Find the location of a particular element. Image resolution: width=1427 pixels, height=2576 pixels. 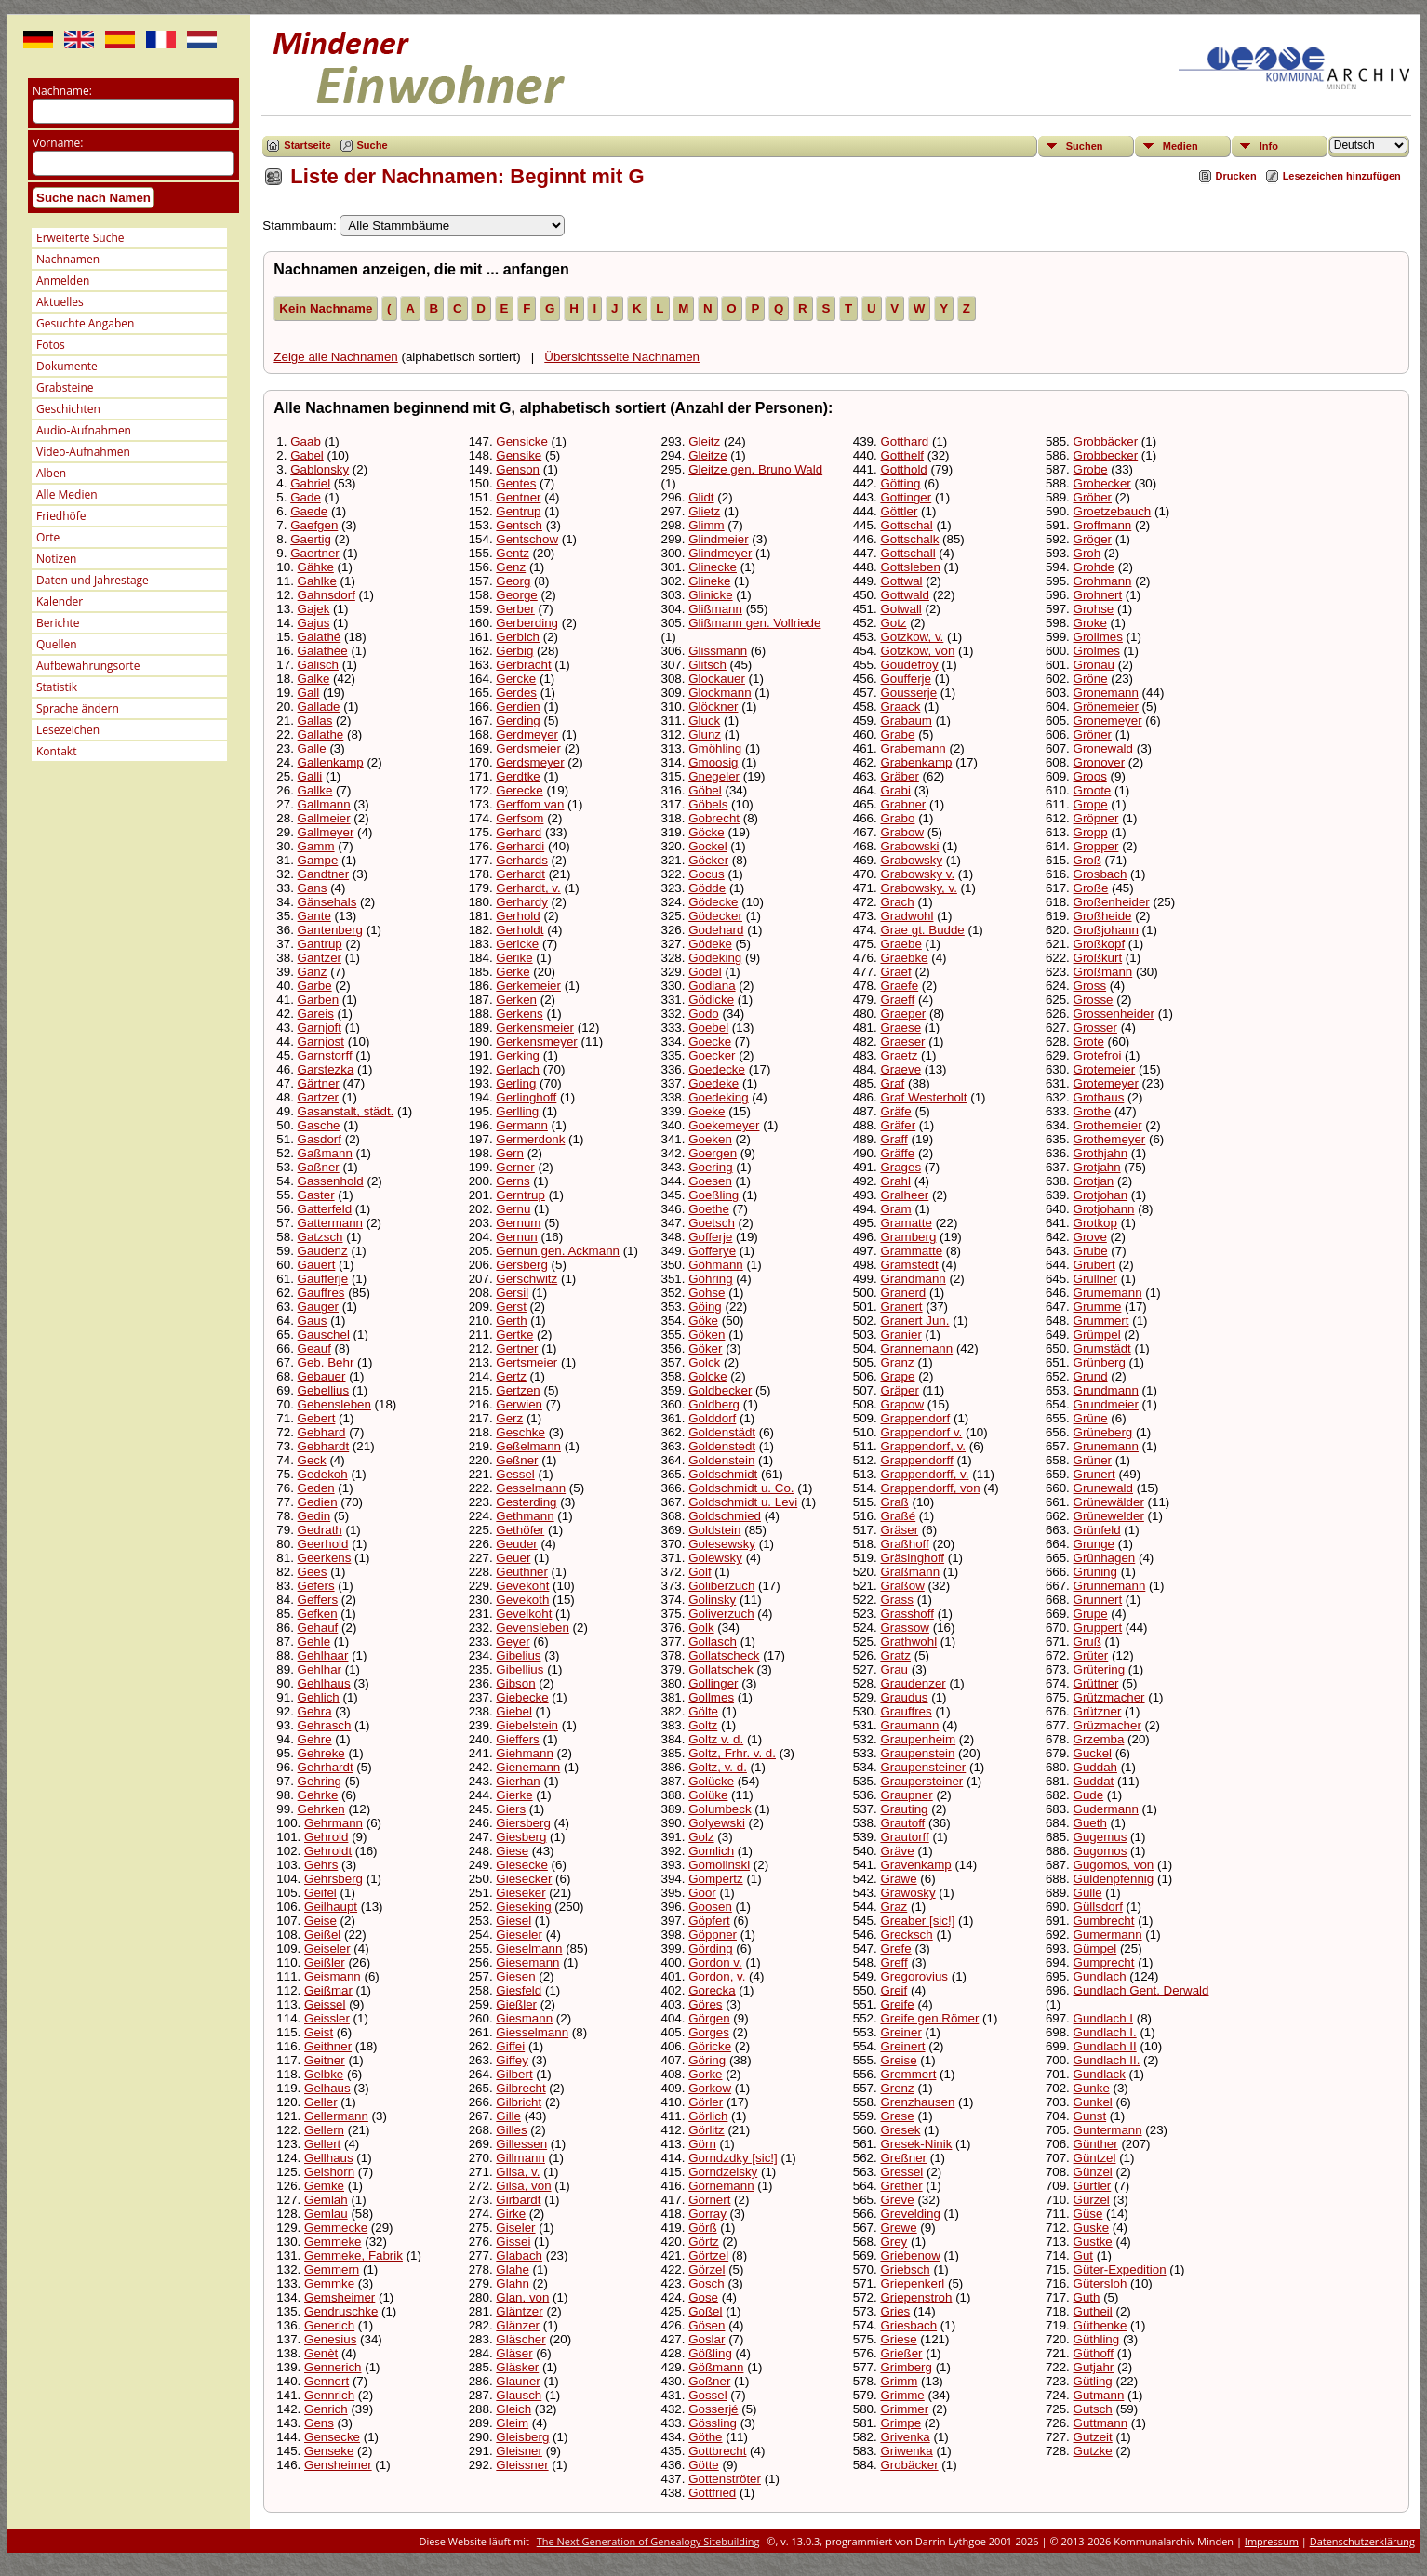

Grabow is located at coordinates (902, 832).